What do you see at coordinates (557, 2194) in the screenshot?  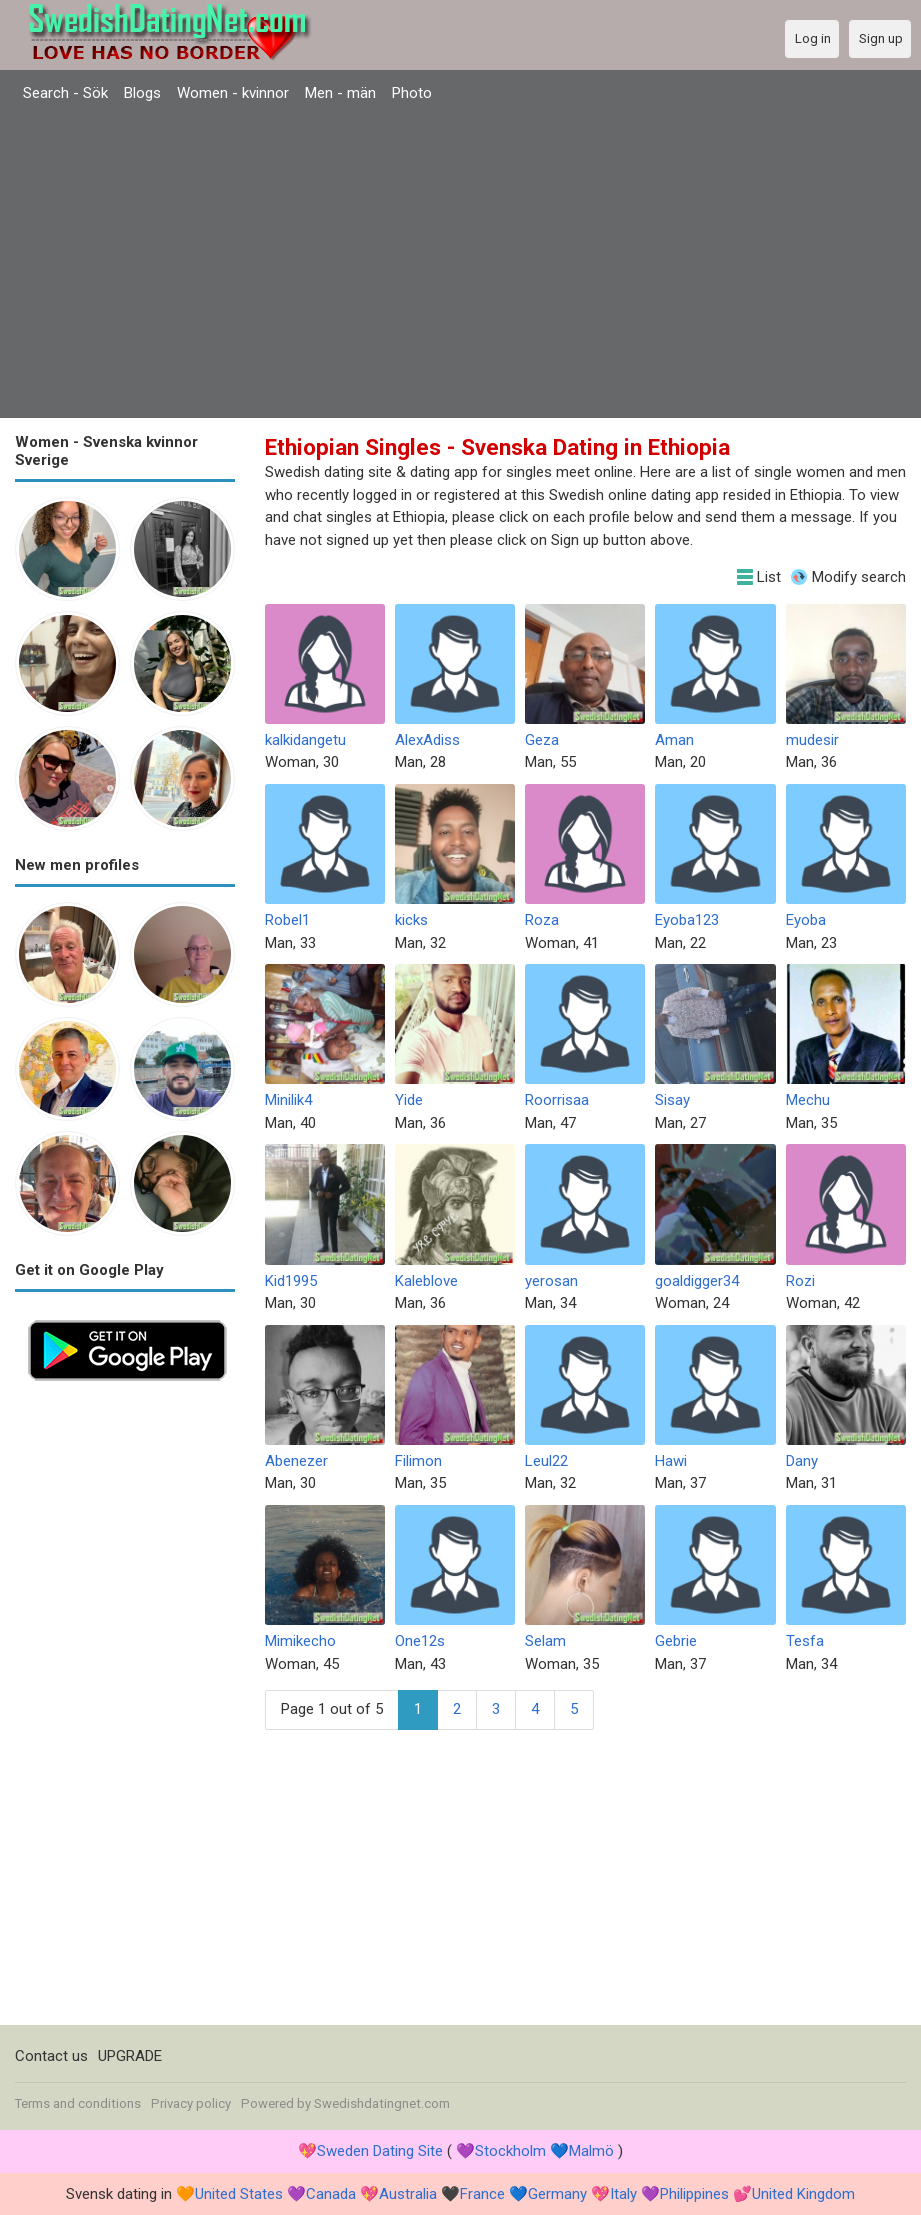 I see `Germany` at bounding box center [557, 2194].